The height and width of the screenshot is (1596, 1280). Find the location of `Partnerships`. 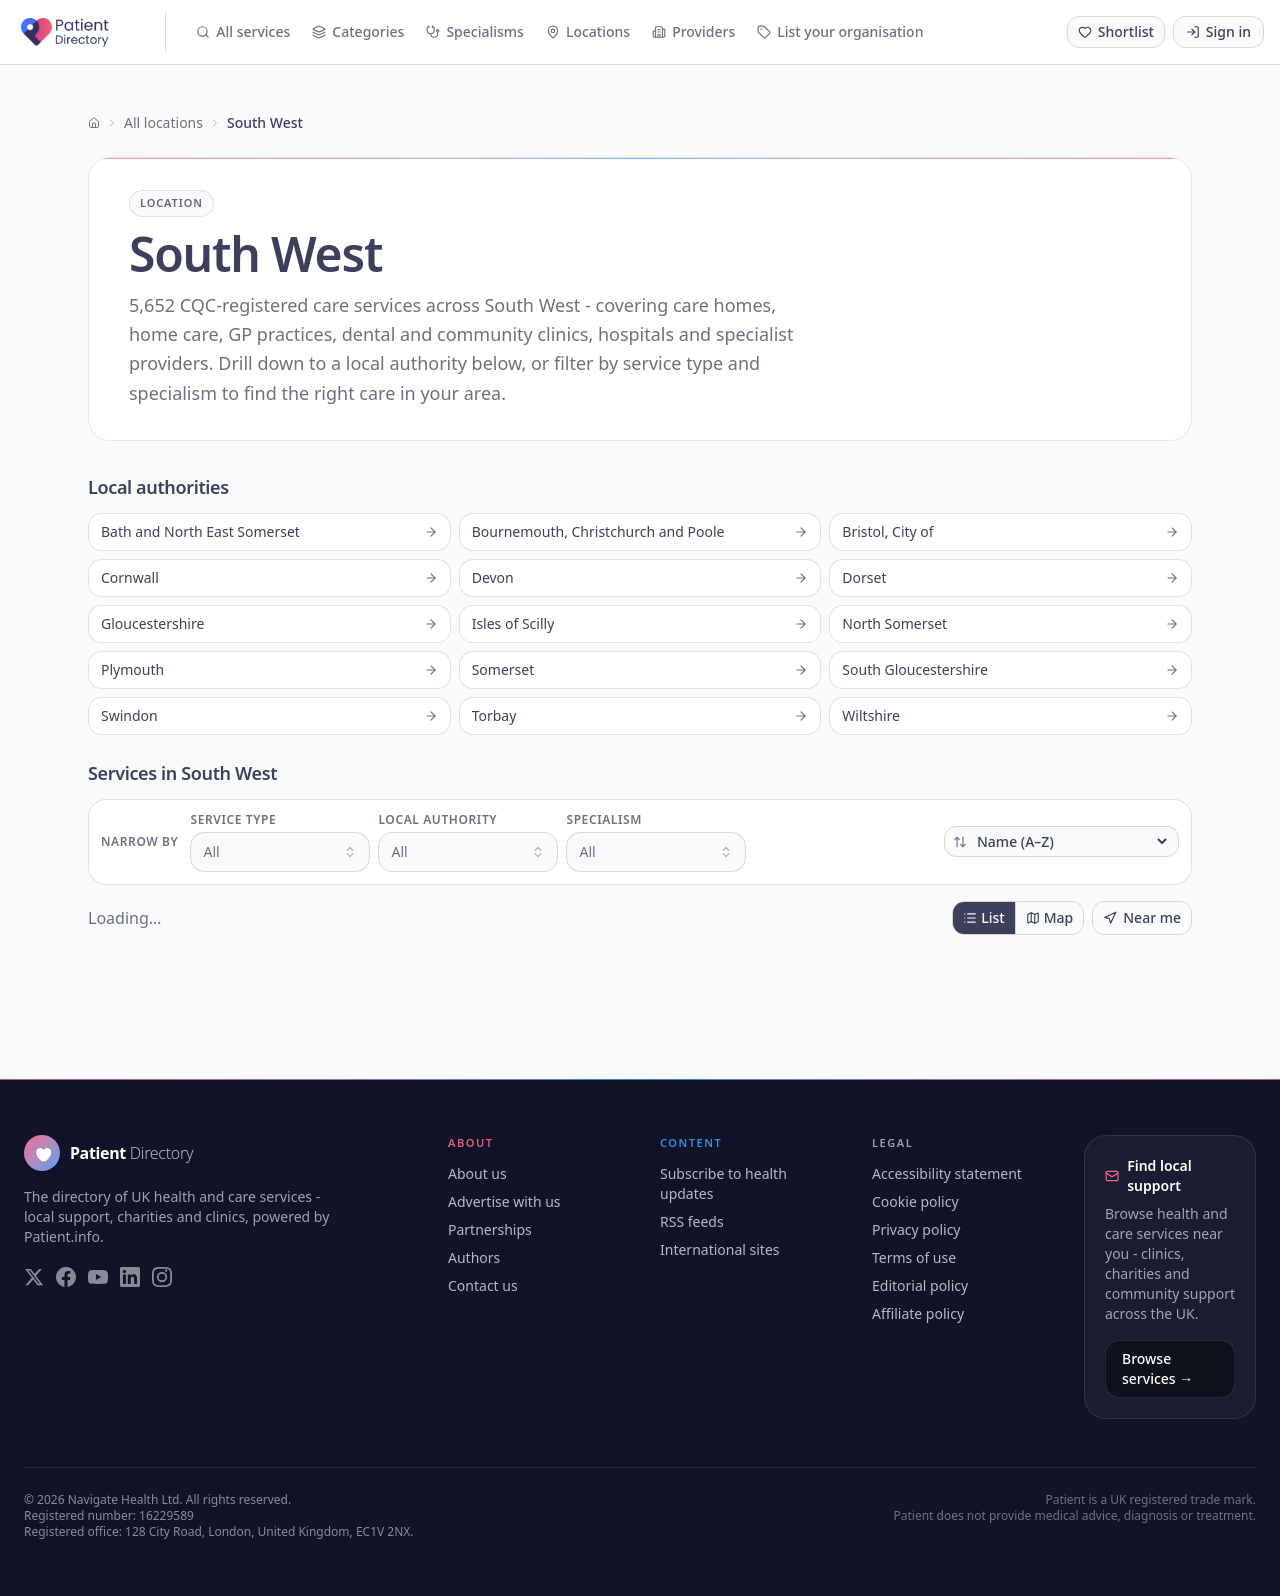

Partnerships is located at coordinates (490, 1229).